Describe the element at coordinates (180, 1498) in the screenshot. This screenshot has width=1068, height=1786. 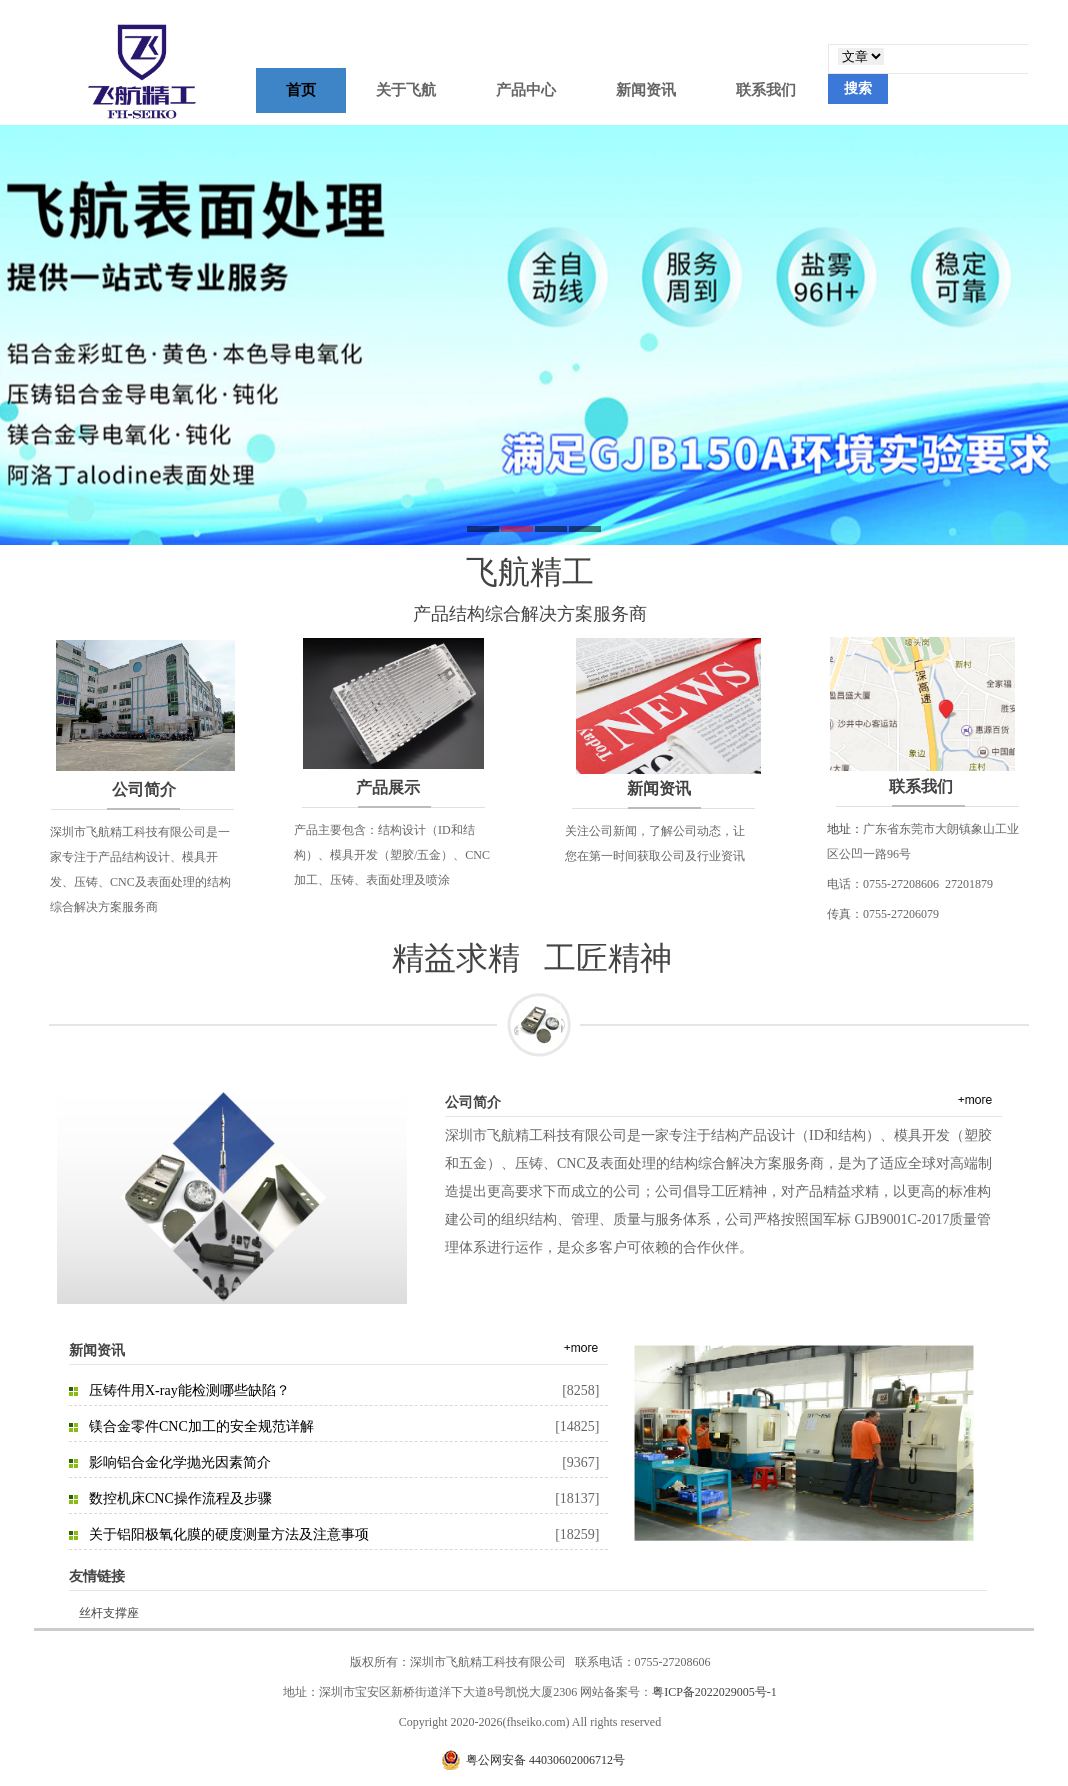
I see `数控机床CNC操作流程及步骤` at that location.